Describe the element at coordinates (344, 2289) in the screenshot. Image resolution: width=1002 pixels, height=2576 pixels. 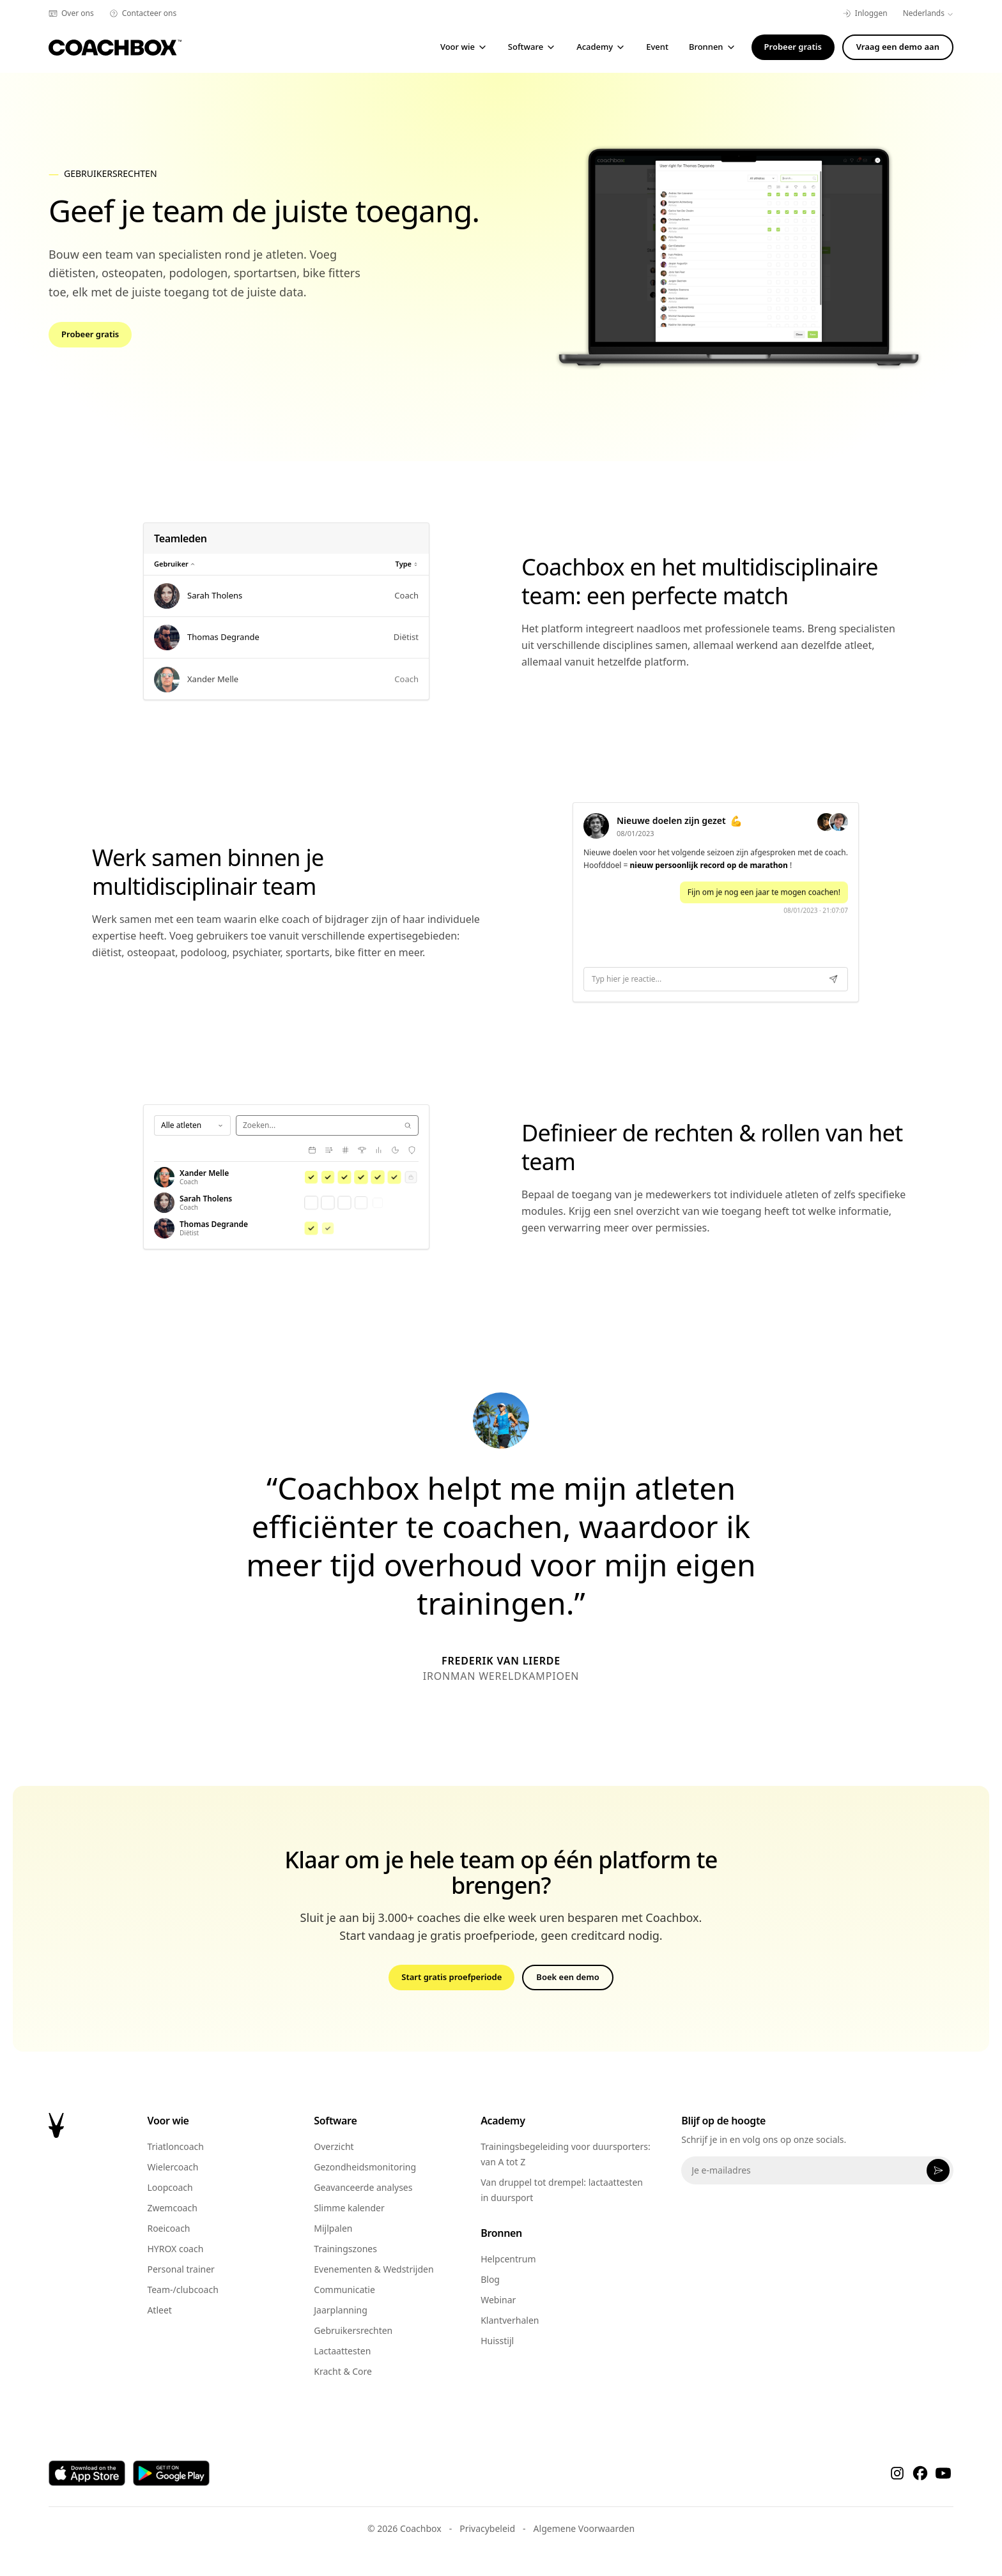
I see `Communicatie` at that location.